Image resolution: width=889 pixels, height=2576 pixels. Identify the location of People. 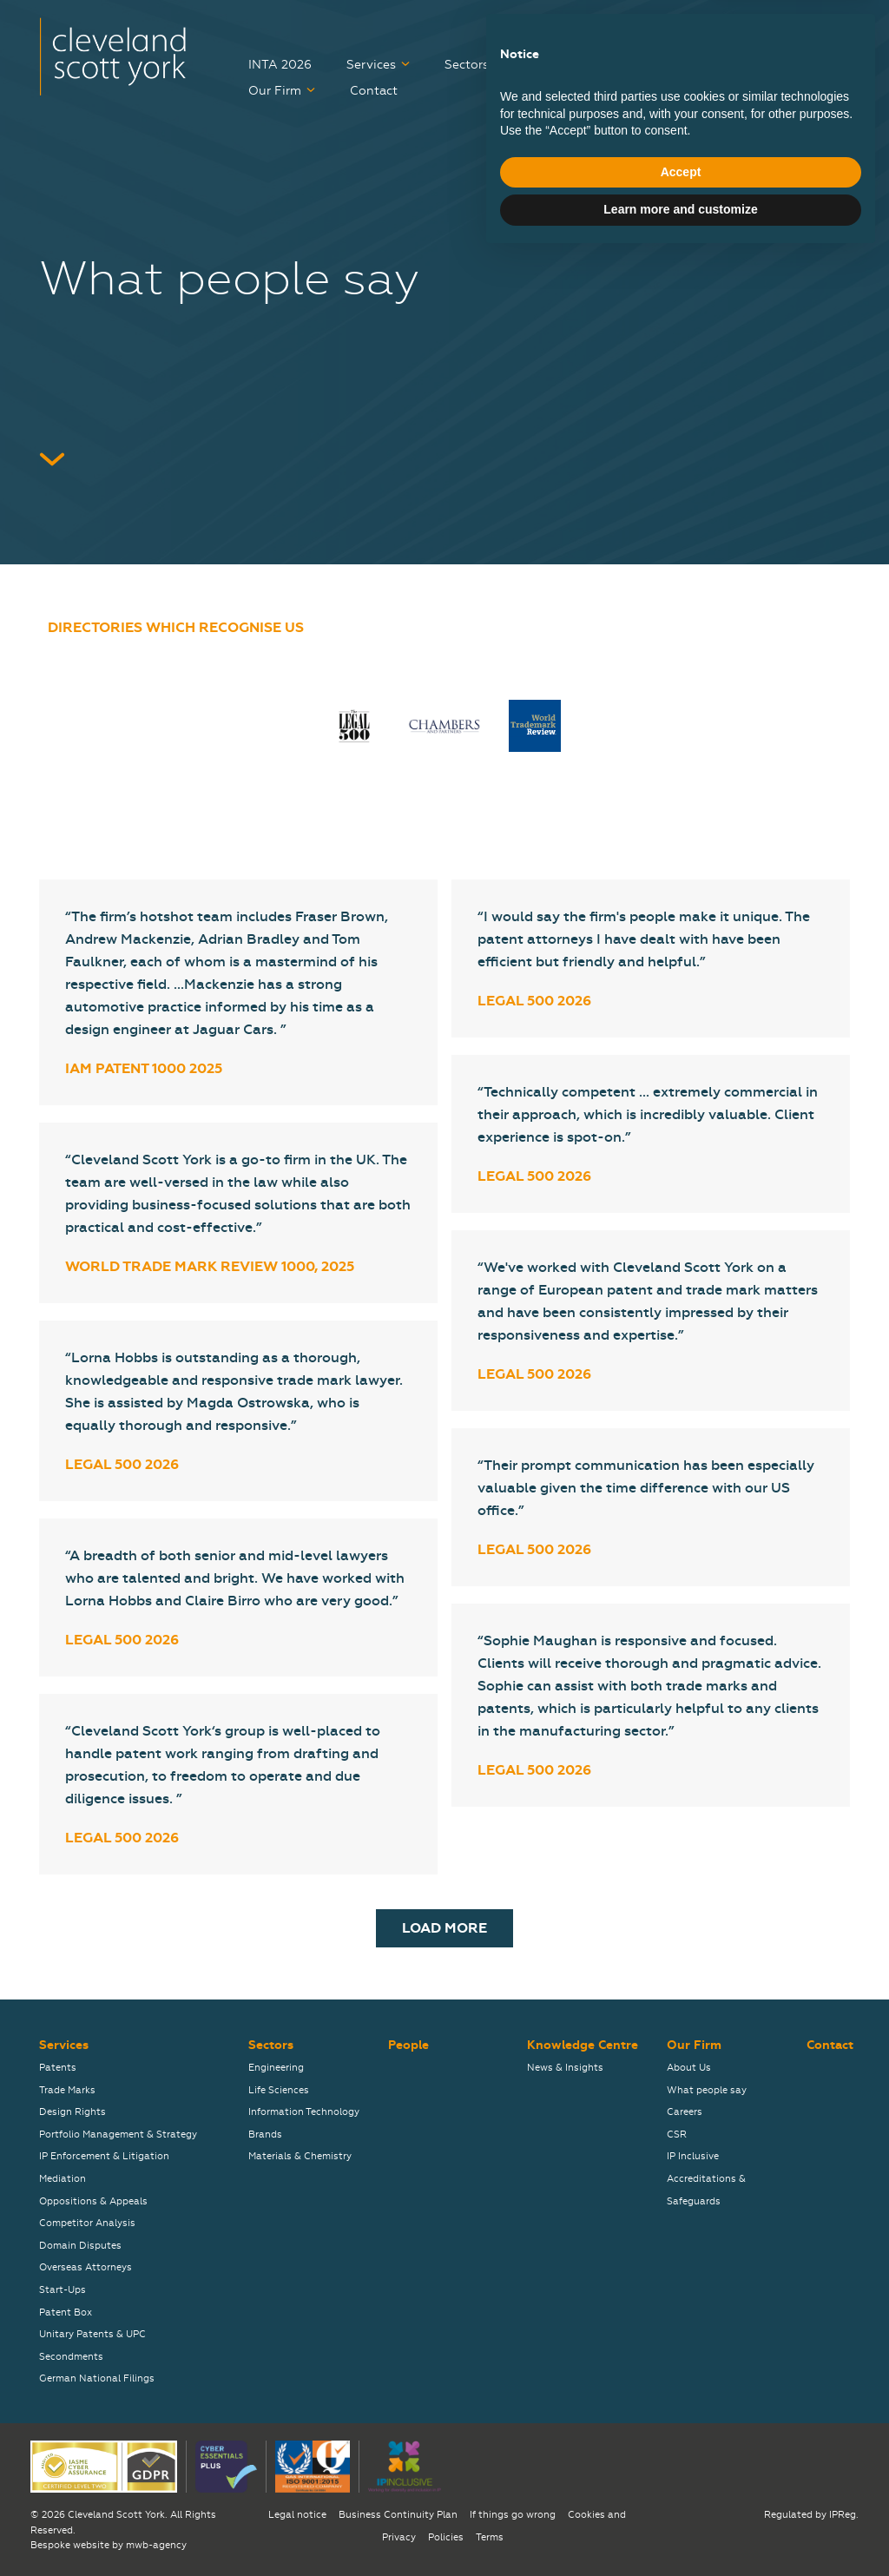
(557, 64).